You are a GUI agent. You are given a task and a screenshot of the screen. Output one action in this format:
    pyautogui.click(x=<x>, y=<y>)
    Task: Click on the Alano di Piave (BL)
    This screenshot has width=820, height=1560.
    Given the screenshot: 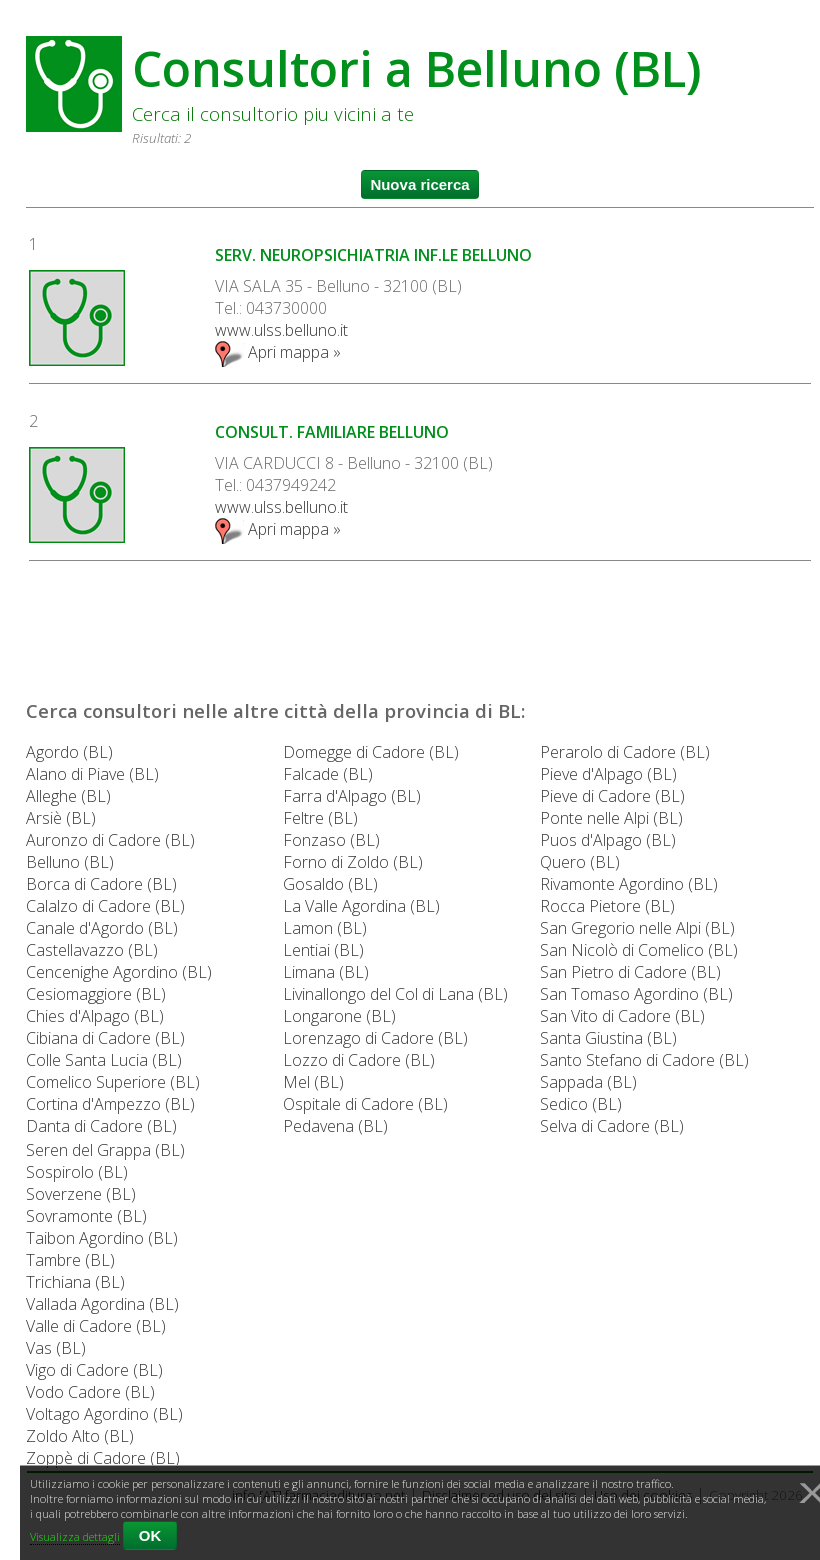 What is the action you would take?
    pyautogui.click(x=92, y=774)
    